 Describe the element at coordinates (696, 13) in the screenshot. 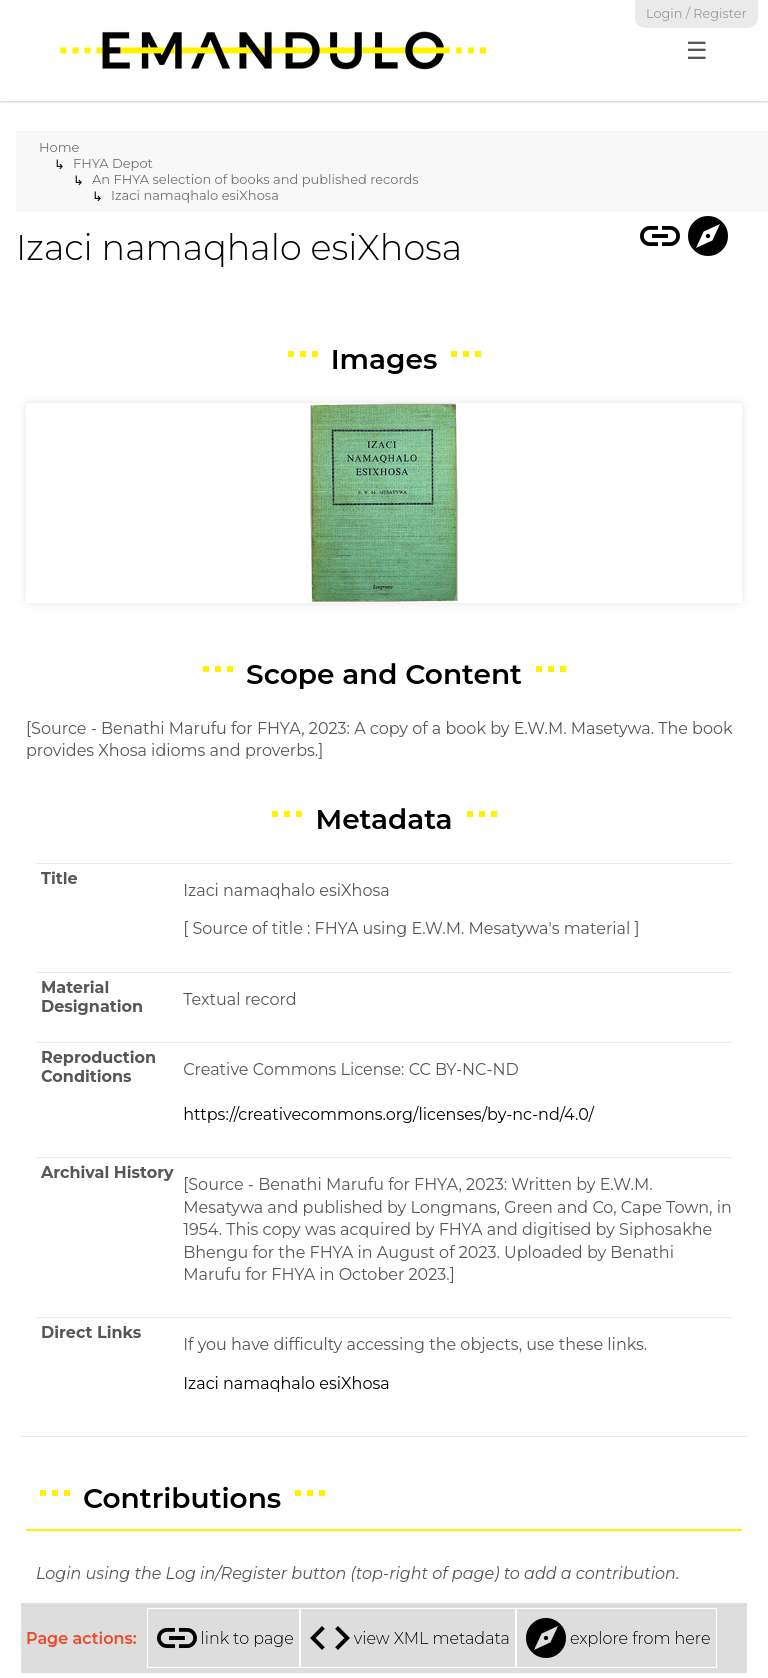

I see `Login / Register` at that location.